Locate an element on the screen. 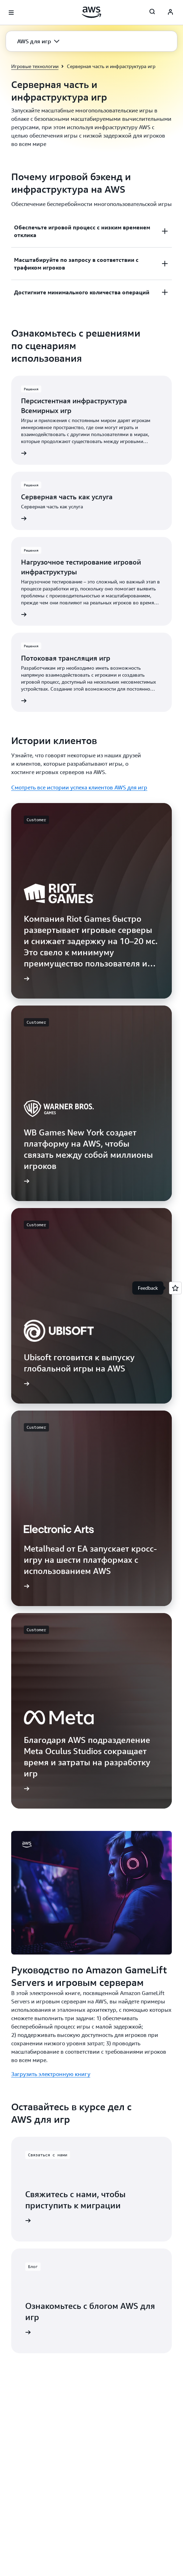  [AWS Profile] is located at coordinates (170, 13).